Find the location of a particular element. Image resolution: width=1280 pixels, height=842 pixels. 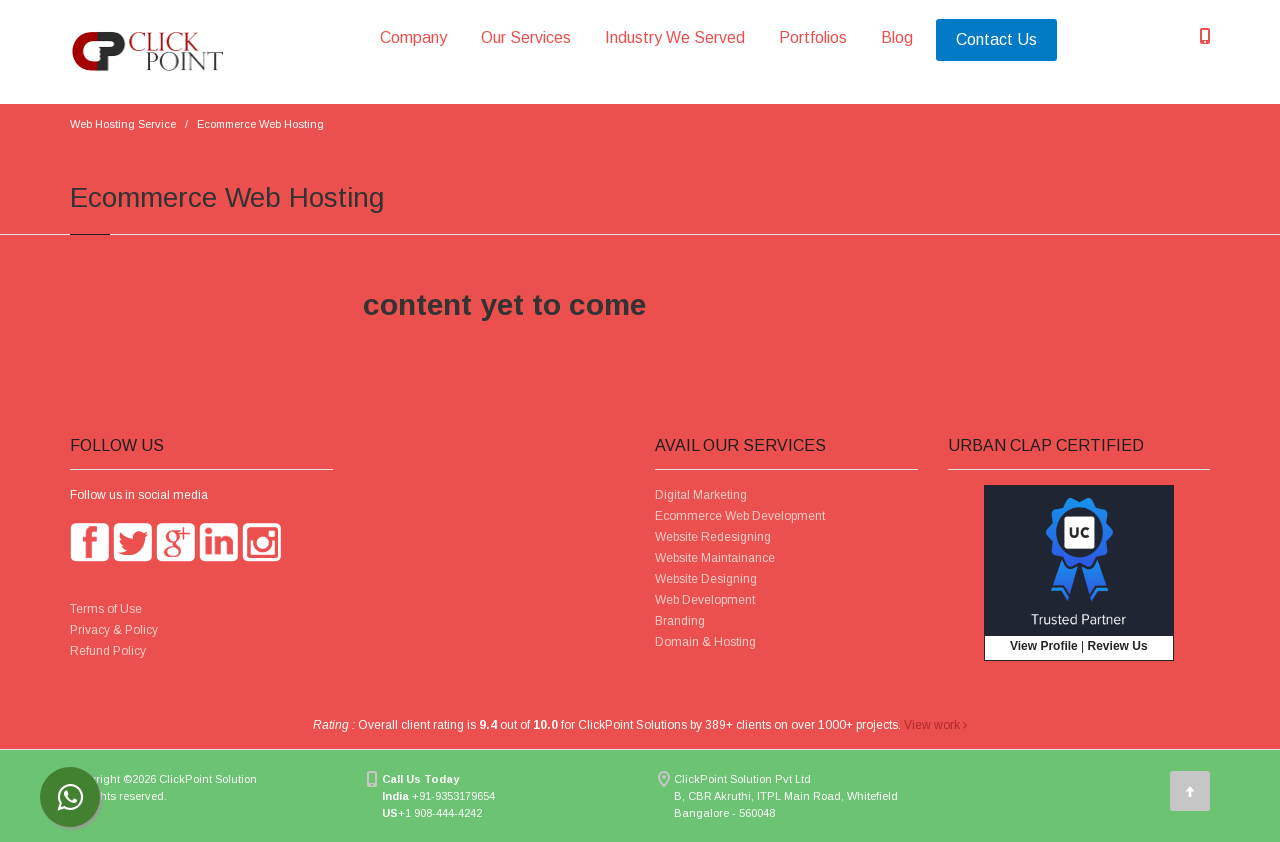

Website Designing is located at coordinates (706, 579).